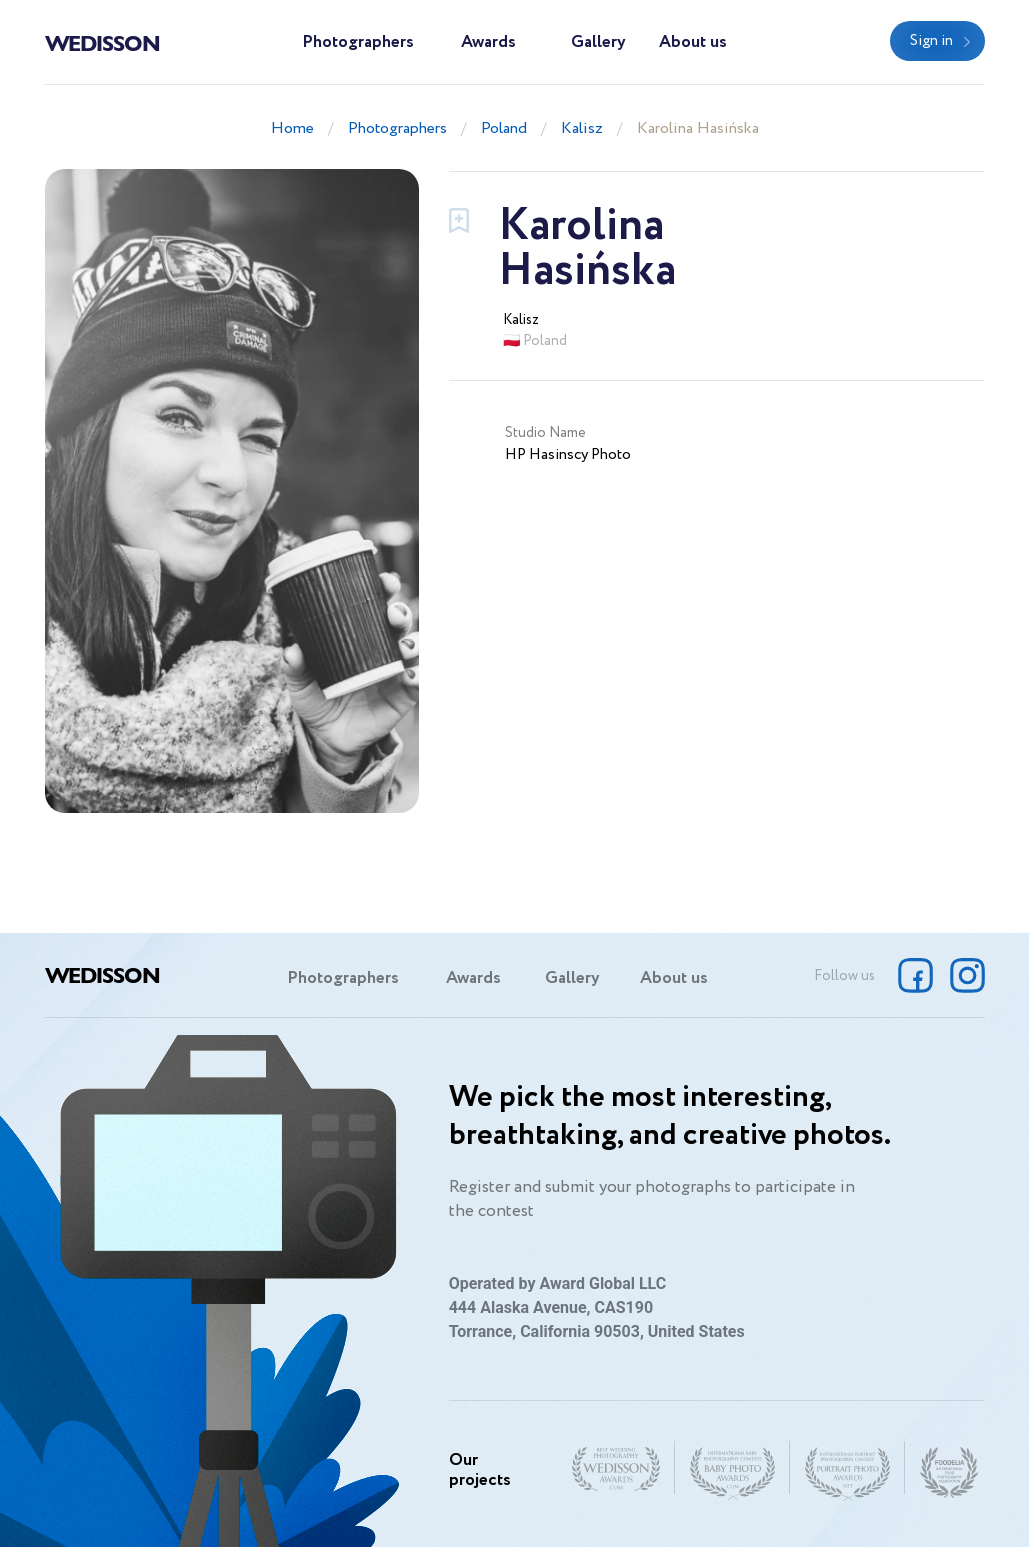 Image resolution: width=1029 pixels, height=1547 pixels. What do you see at coordinates (358, 42) in the screenshot?
I see `Photographers` at bounding box center [358, 42].